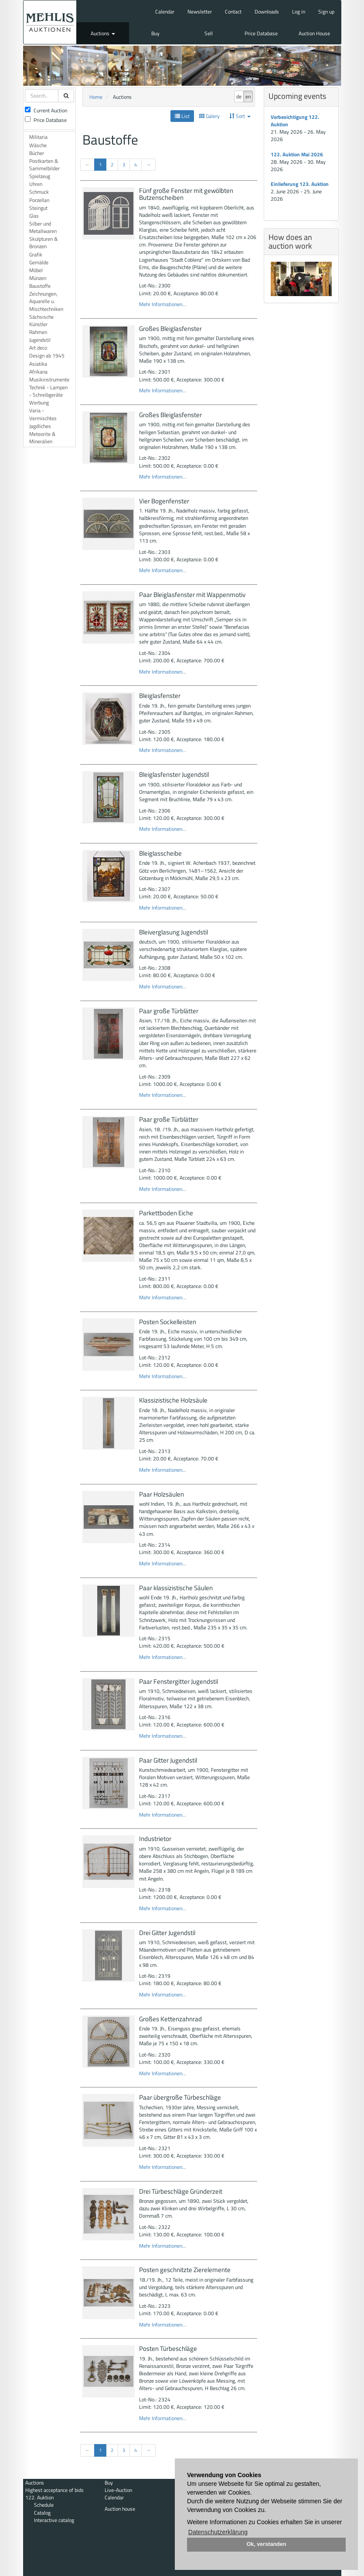 This screenshot has height=2576, width=364. I want to click on Militaria, so click(38, 137).